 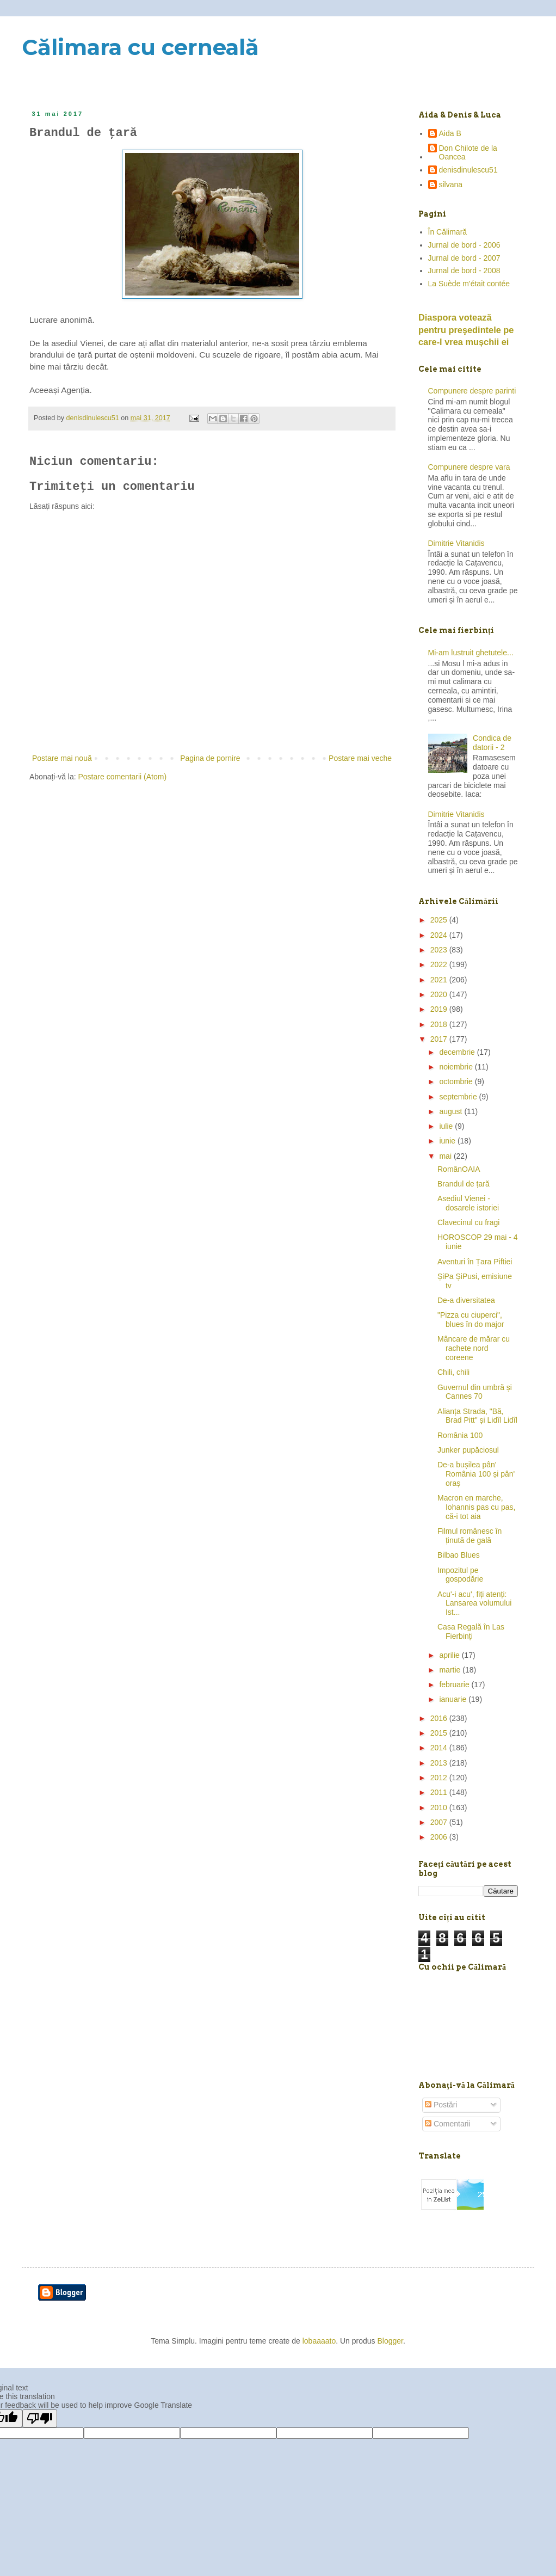 What do you see at coordinates (439, 1837) in the screenshot?
I see `2006` at bounding box center [439, 1837].